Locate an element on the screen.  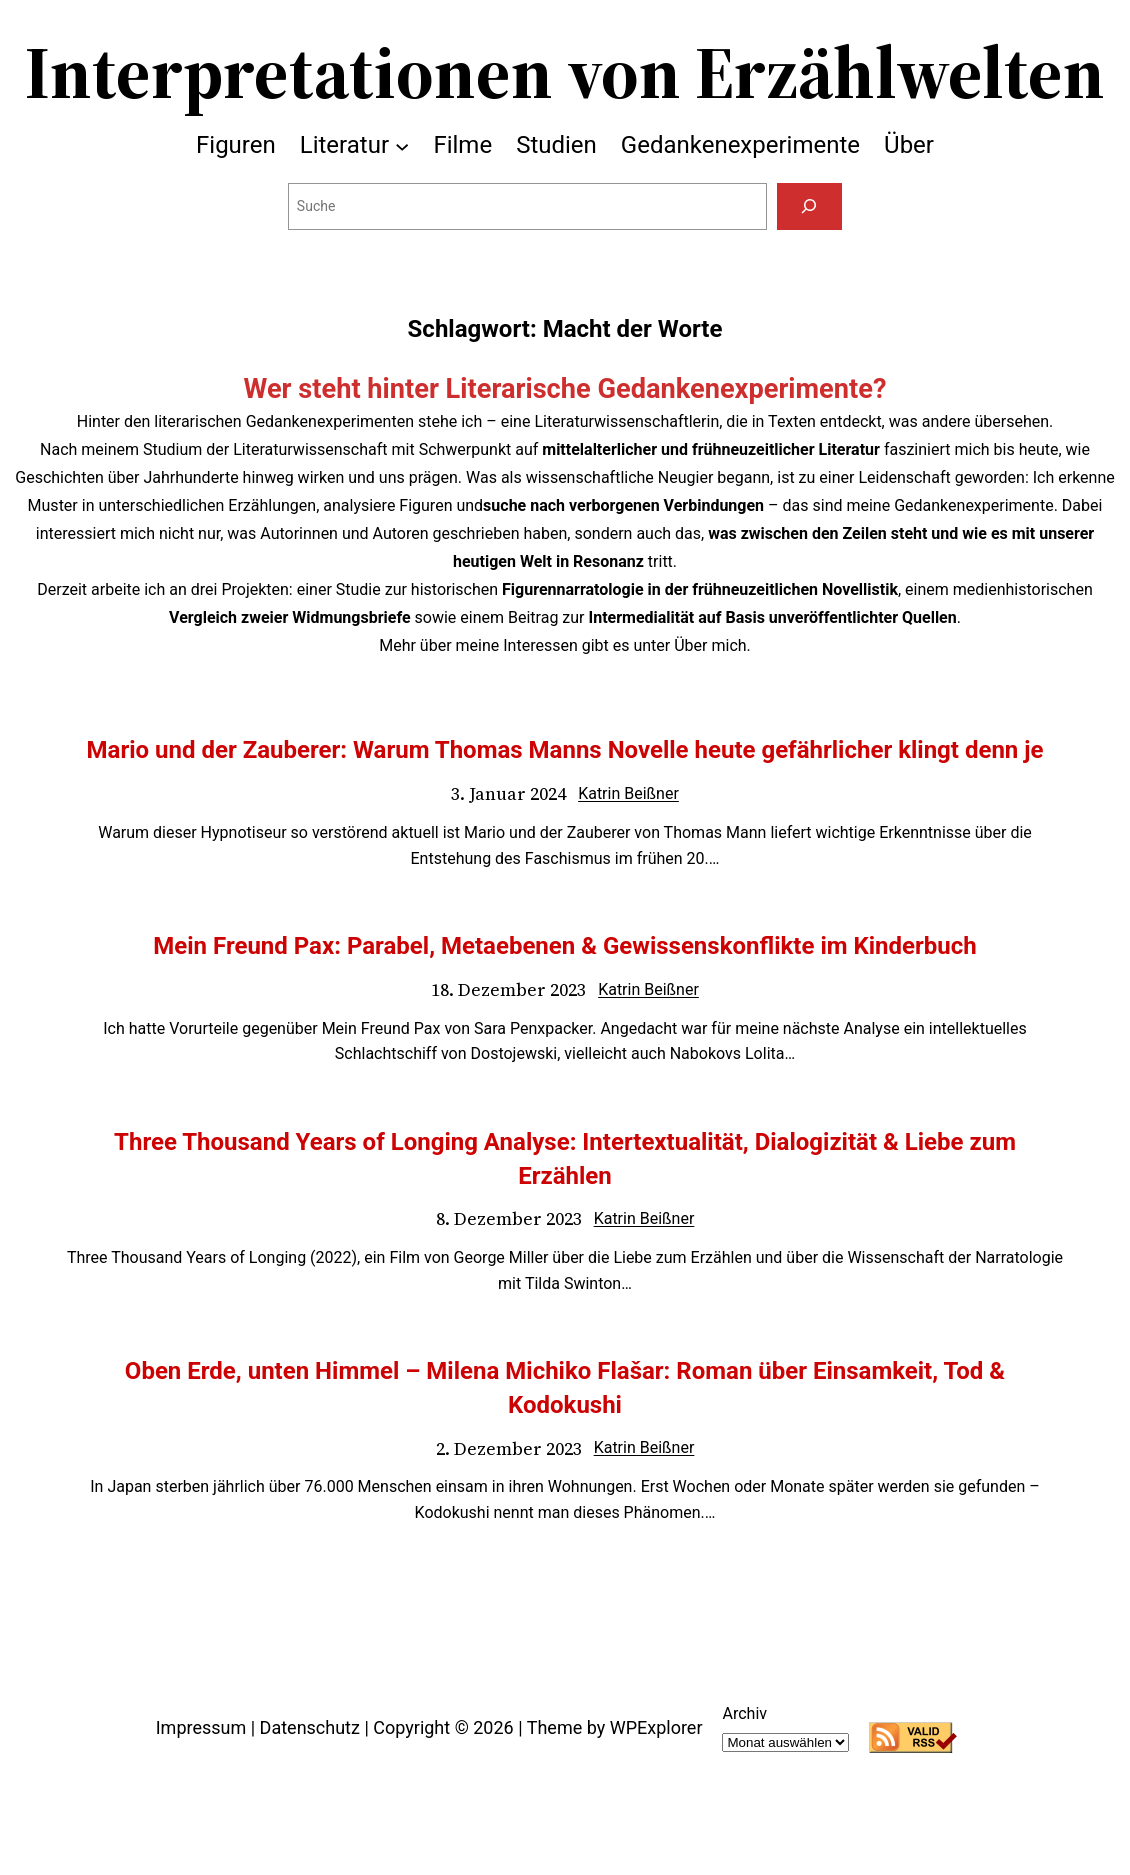
Mein Freund Pax: Parabel, Metaebenen & Gewissenskonflikte im Kinderbuch is located at coordinates (564, 946).